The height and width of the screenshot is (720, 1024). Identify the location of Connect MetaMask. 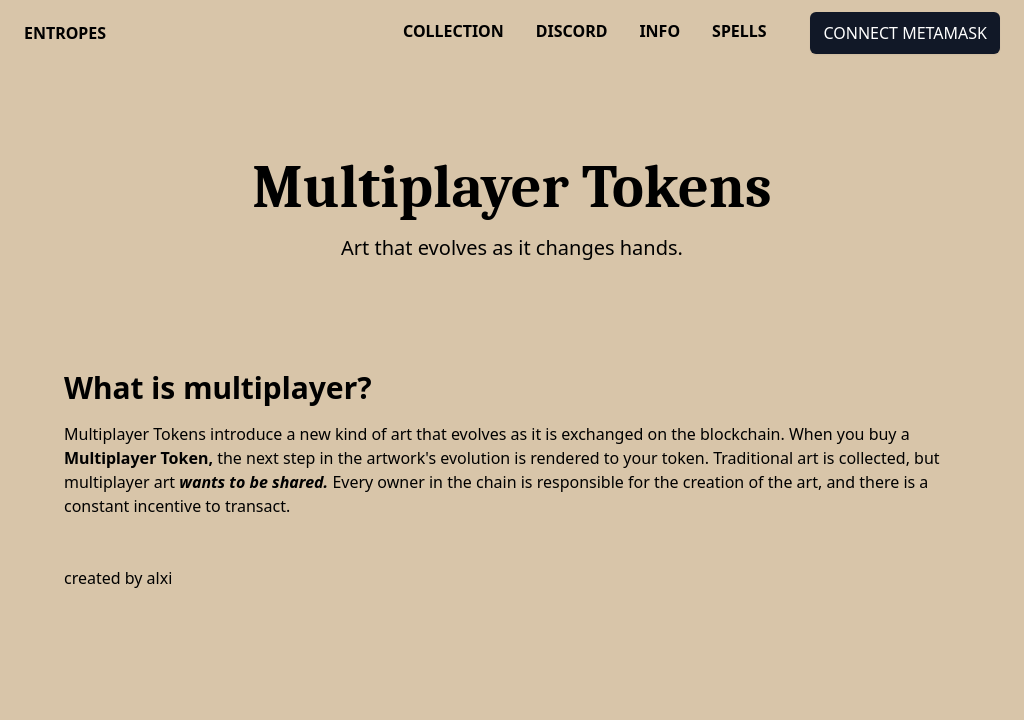
(905, 33).